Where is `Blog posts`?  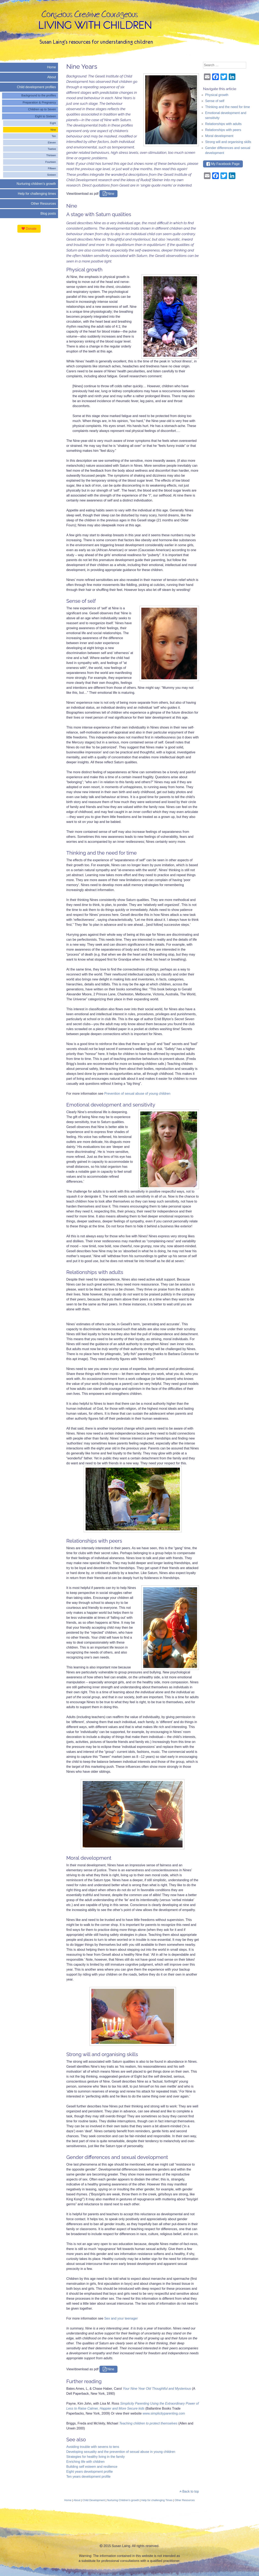 Blog posts is located at coordinates (48, 213).